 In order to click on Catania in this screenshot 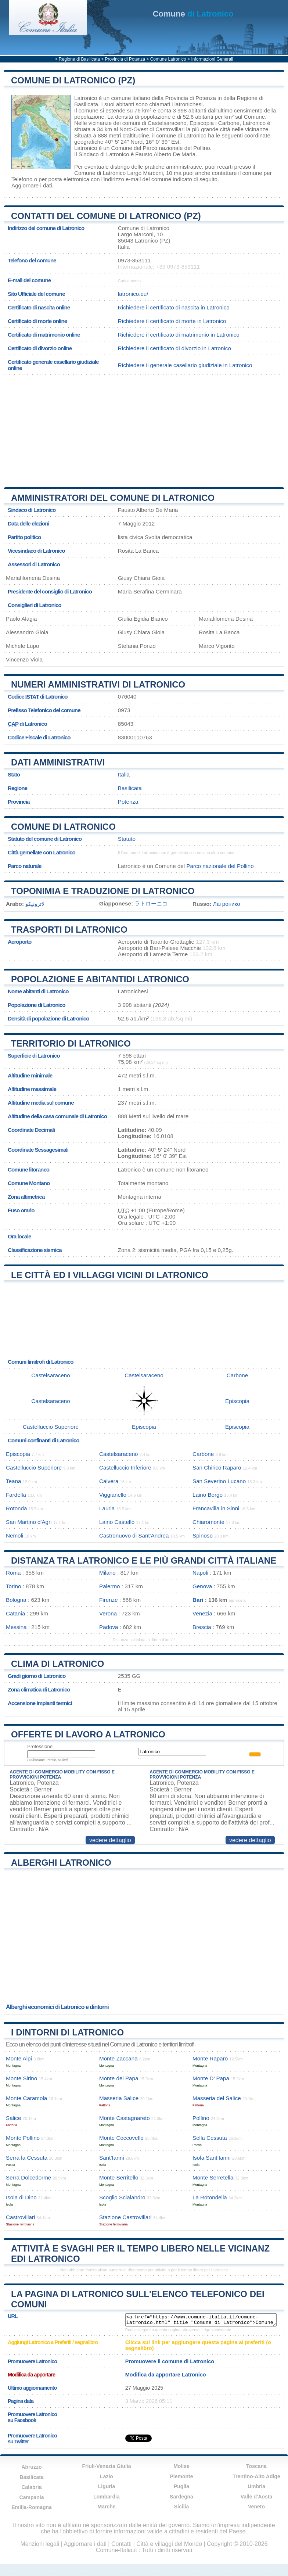, I will do `click(15, 1613)`.